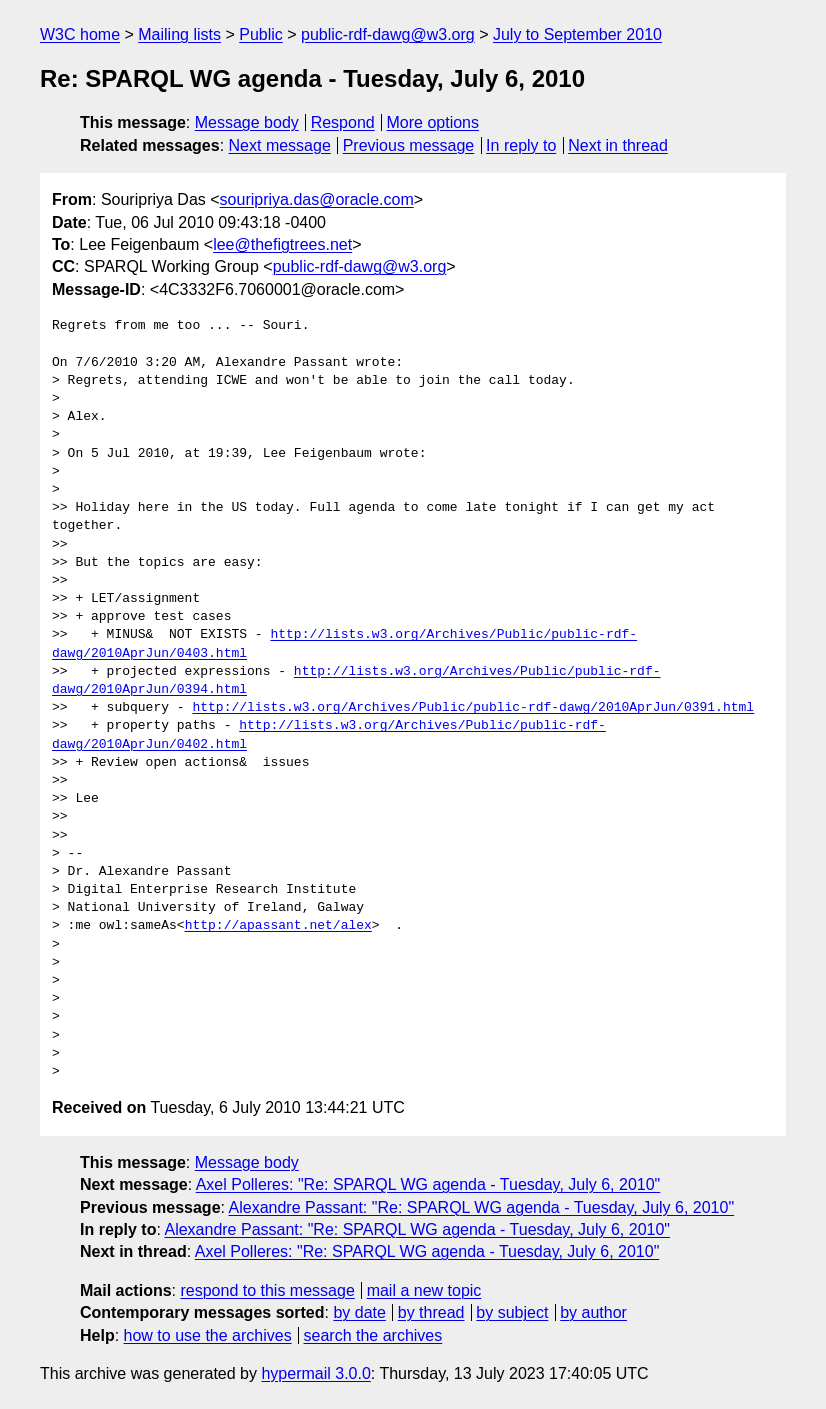 The width and height of the screenshot is (826, 1409). What do you see at coordinates (247, 122) in the screenshot?
I see `Message body` at bounding box center [247, 122].